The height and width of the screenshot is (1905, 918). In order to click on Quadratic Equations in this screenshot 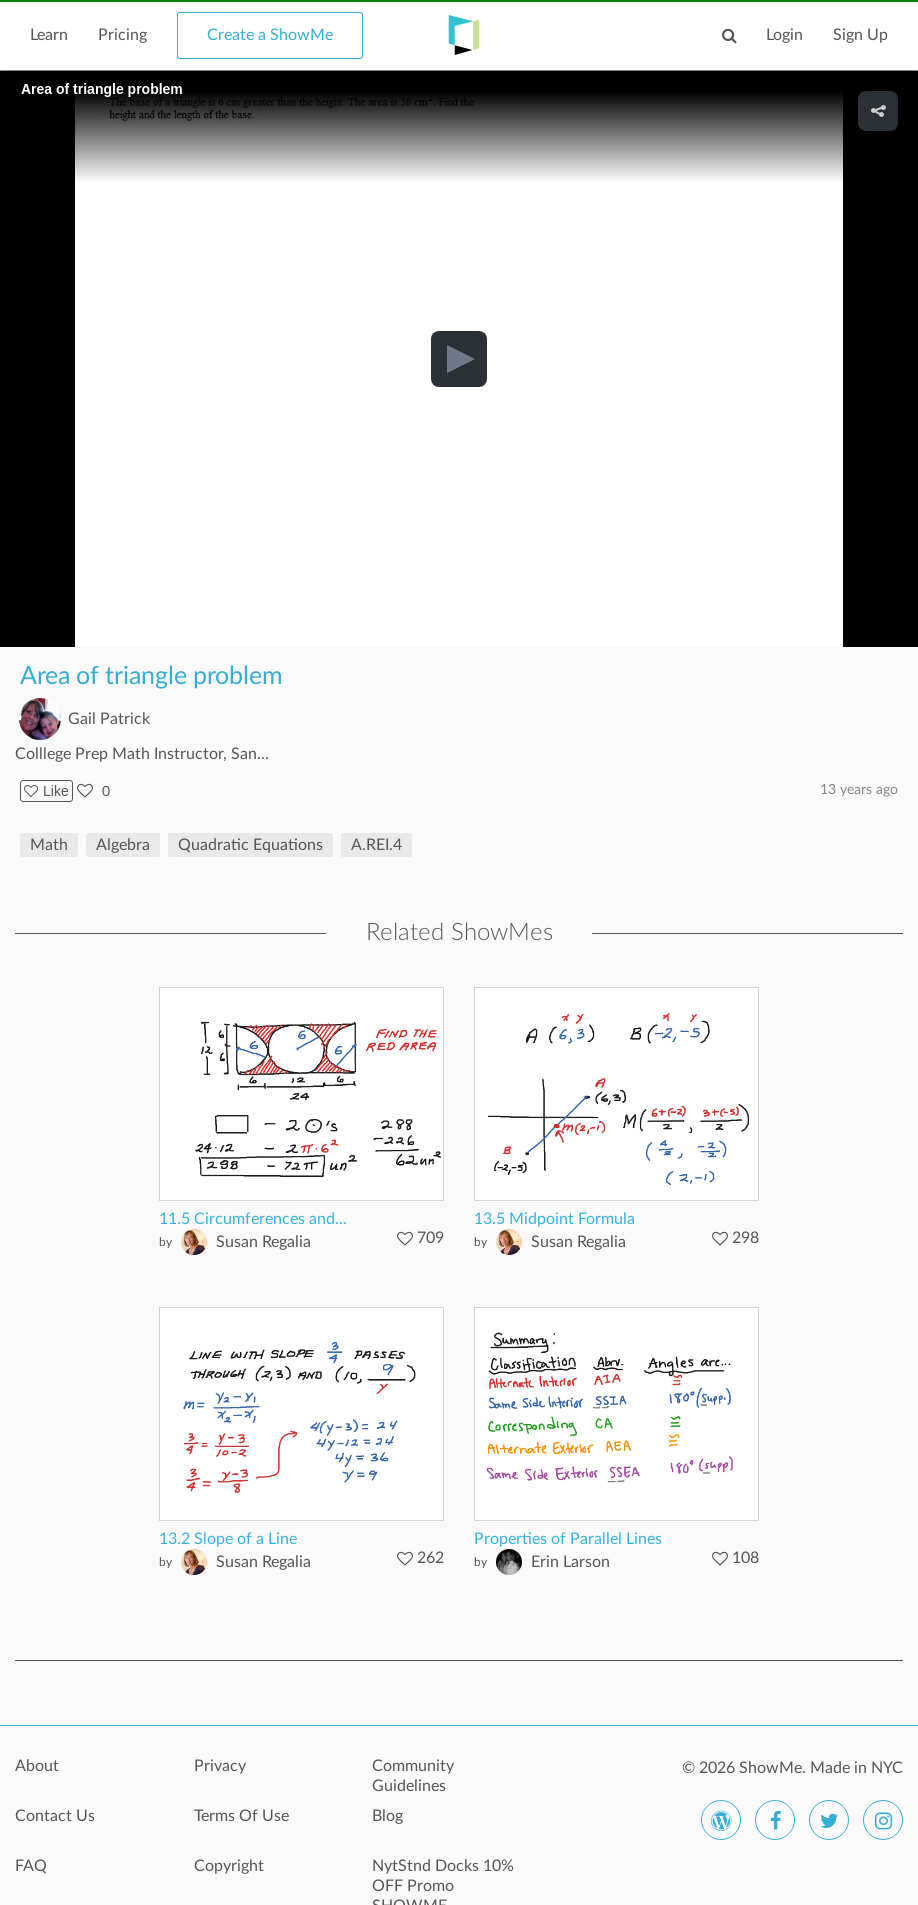, I will do `click(250, 845)`.